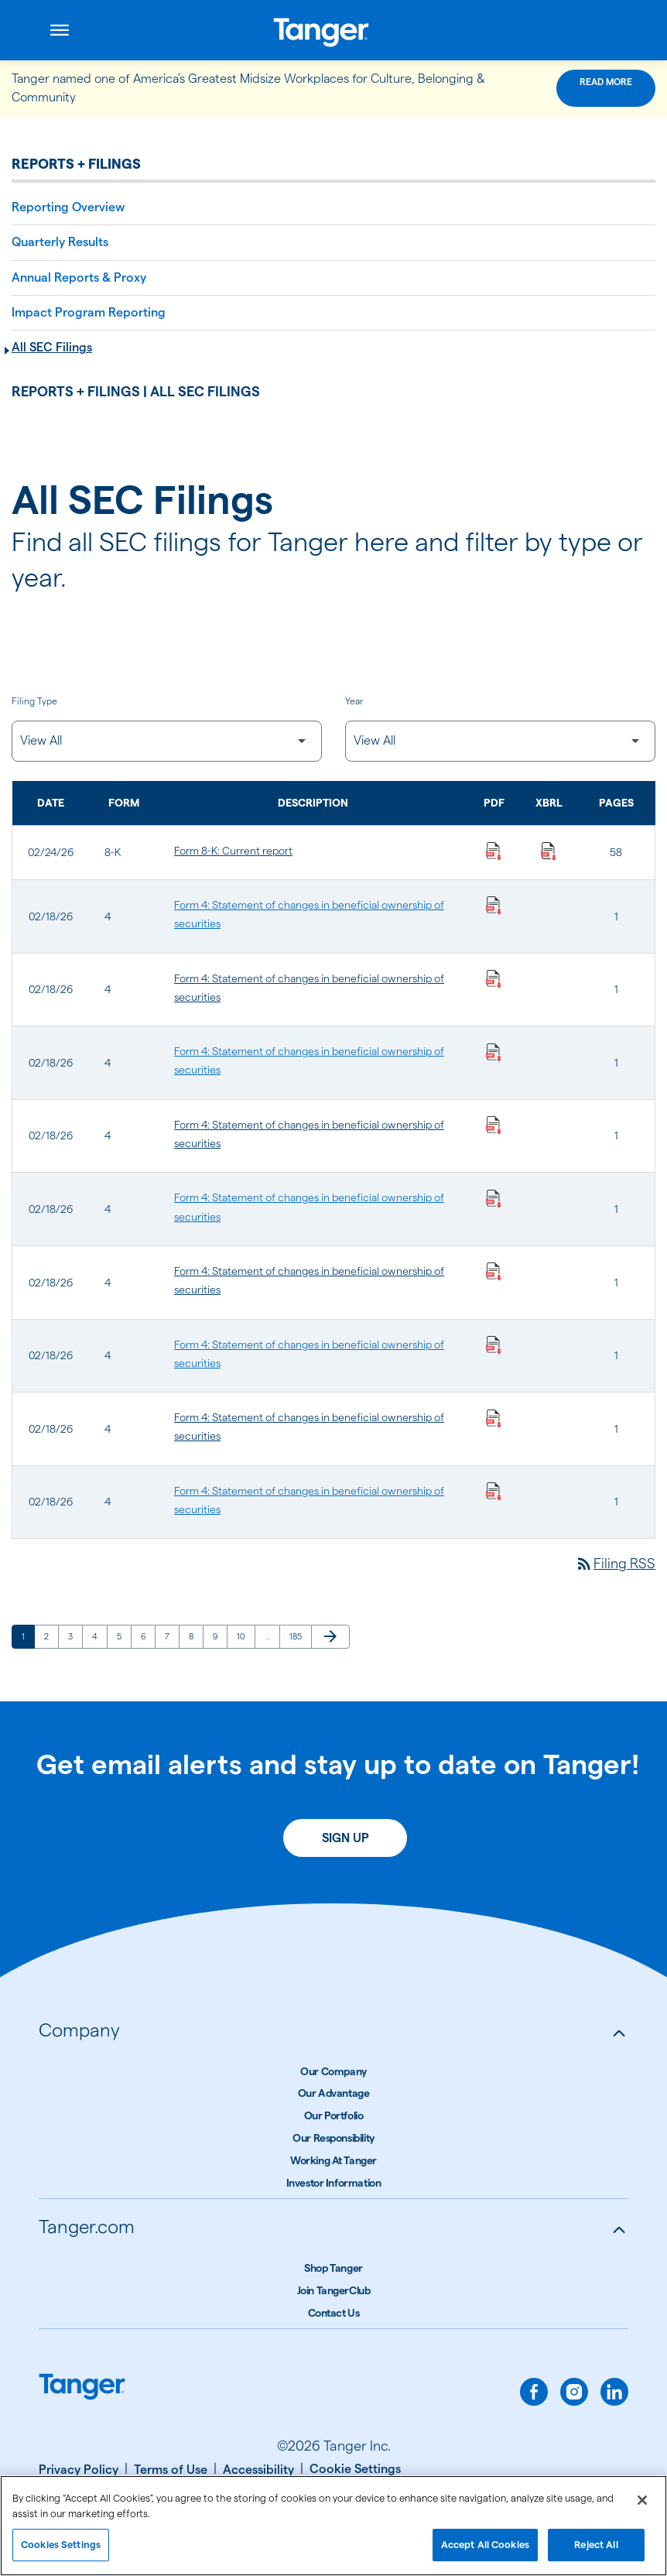 This screenshot has width=667, height=2576. I want to click on [Download Statement of changes in beneficial ownership of securities PDF published on 02/18/26], so click(493, 905).